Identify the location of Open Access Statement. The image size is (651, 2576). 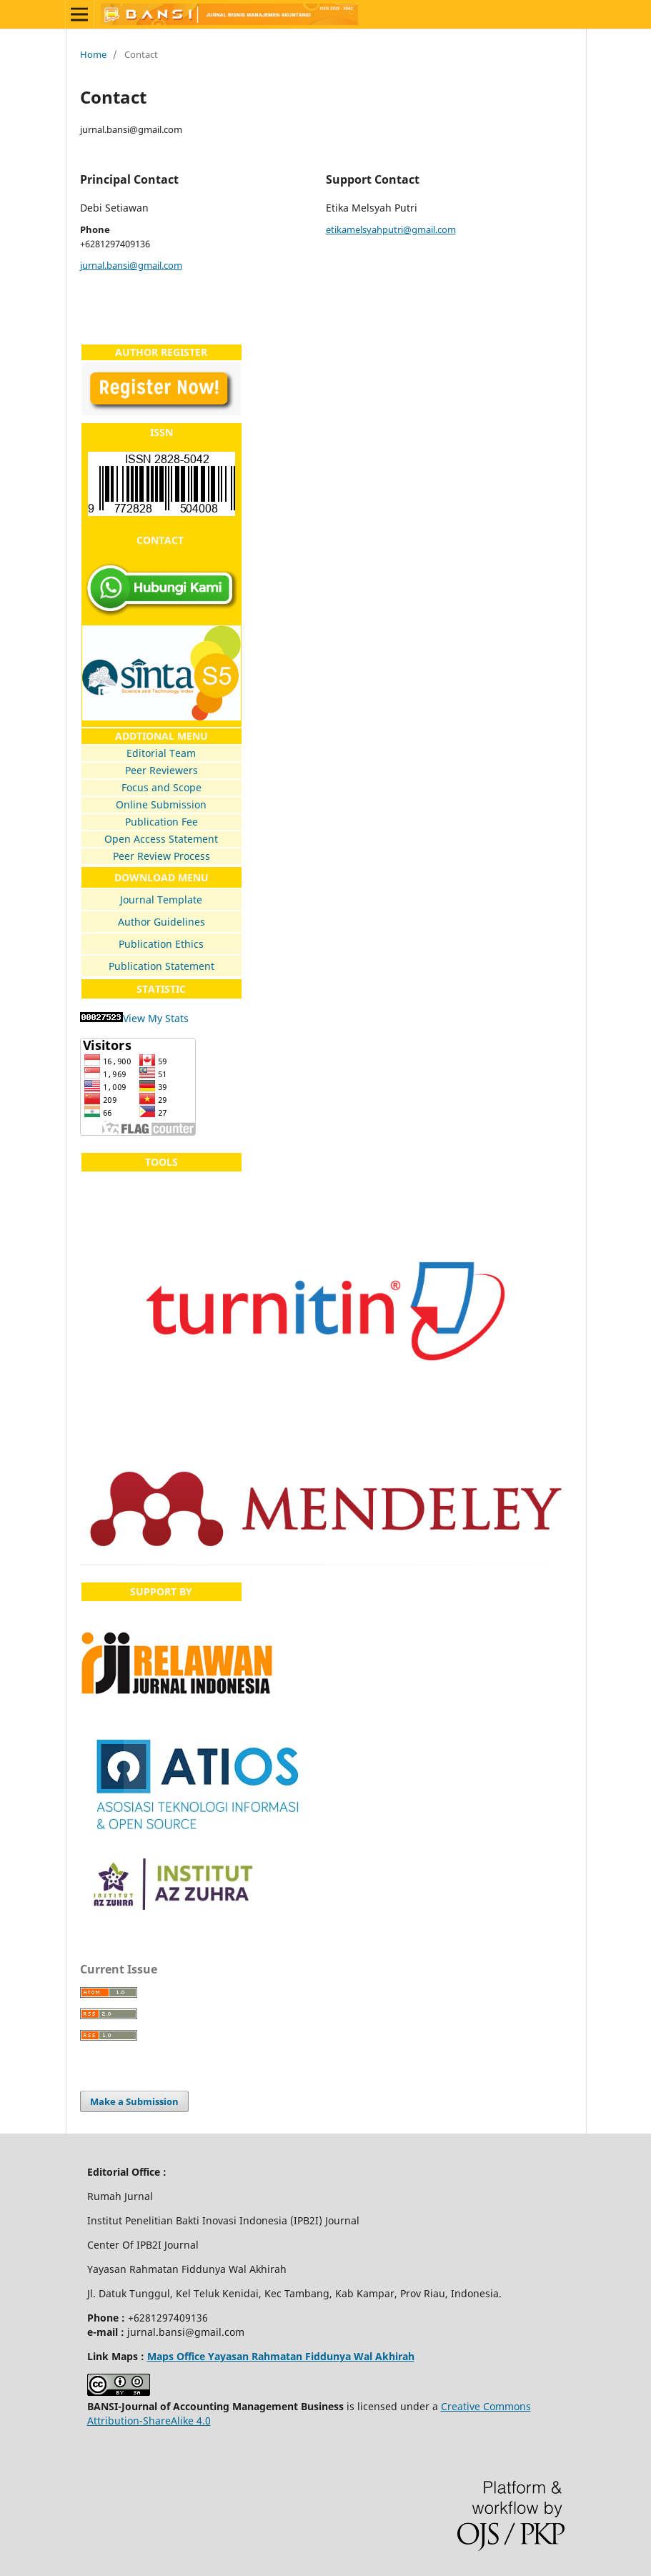
(161, 839).